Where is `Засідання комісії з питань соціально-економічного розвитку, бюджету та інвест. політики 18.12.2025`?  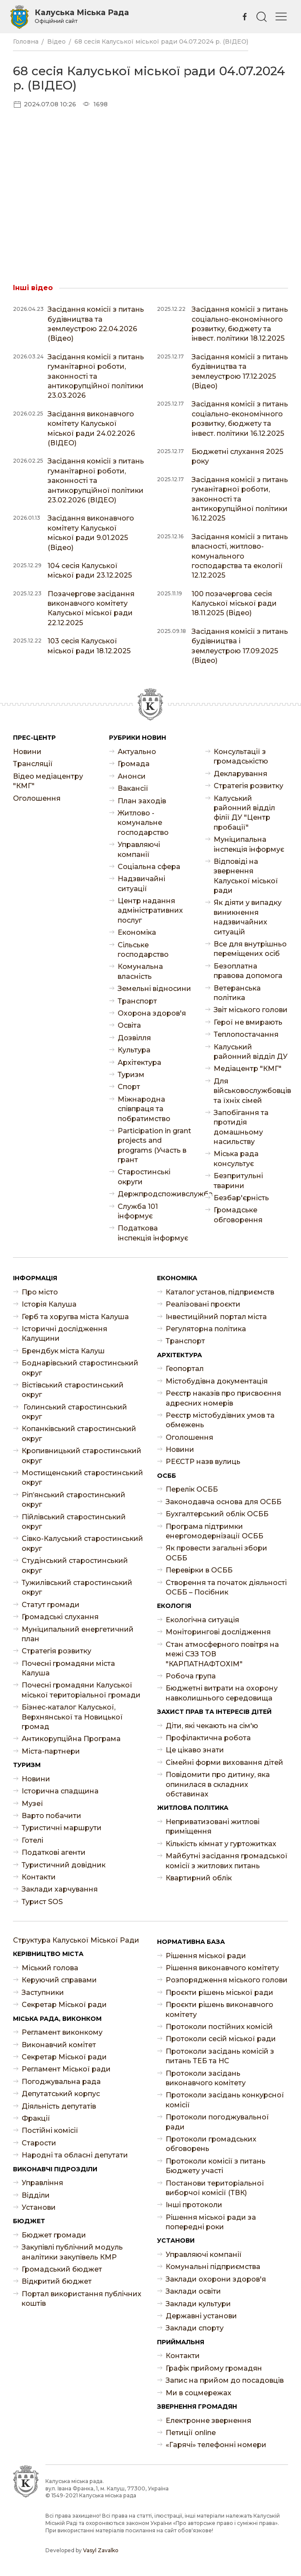 Засідання комісії з питань соціально-економічного розвитку, бюджету та інвест. політики 18.12.2025 is located at coordinates (240, 323).